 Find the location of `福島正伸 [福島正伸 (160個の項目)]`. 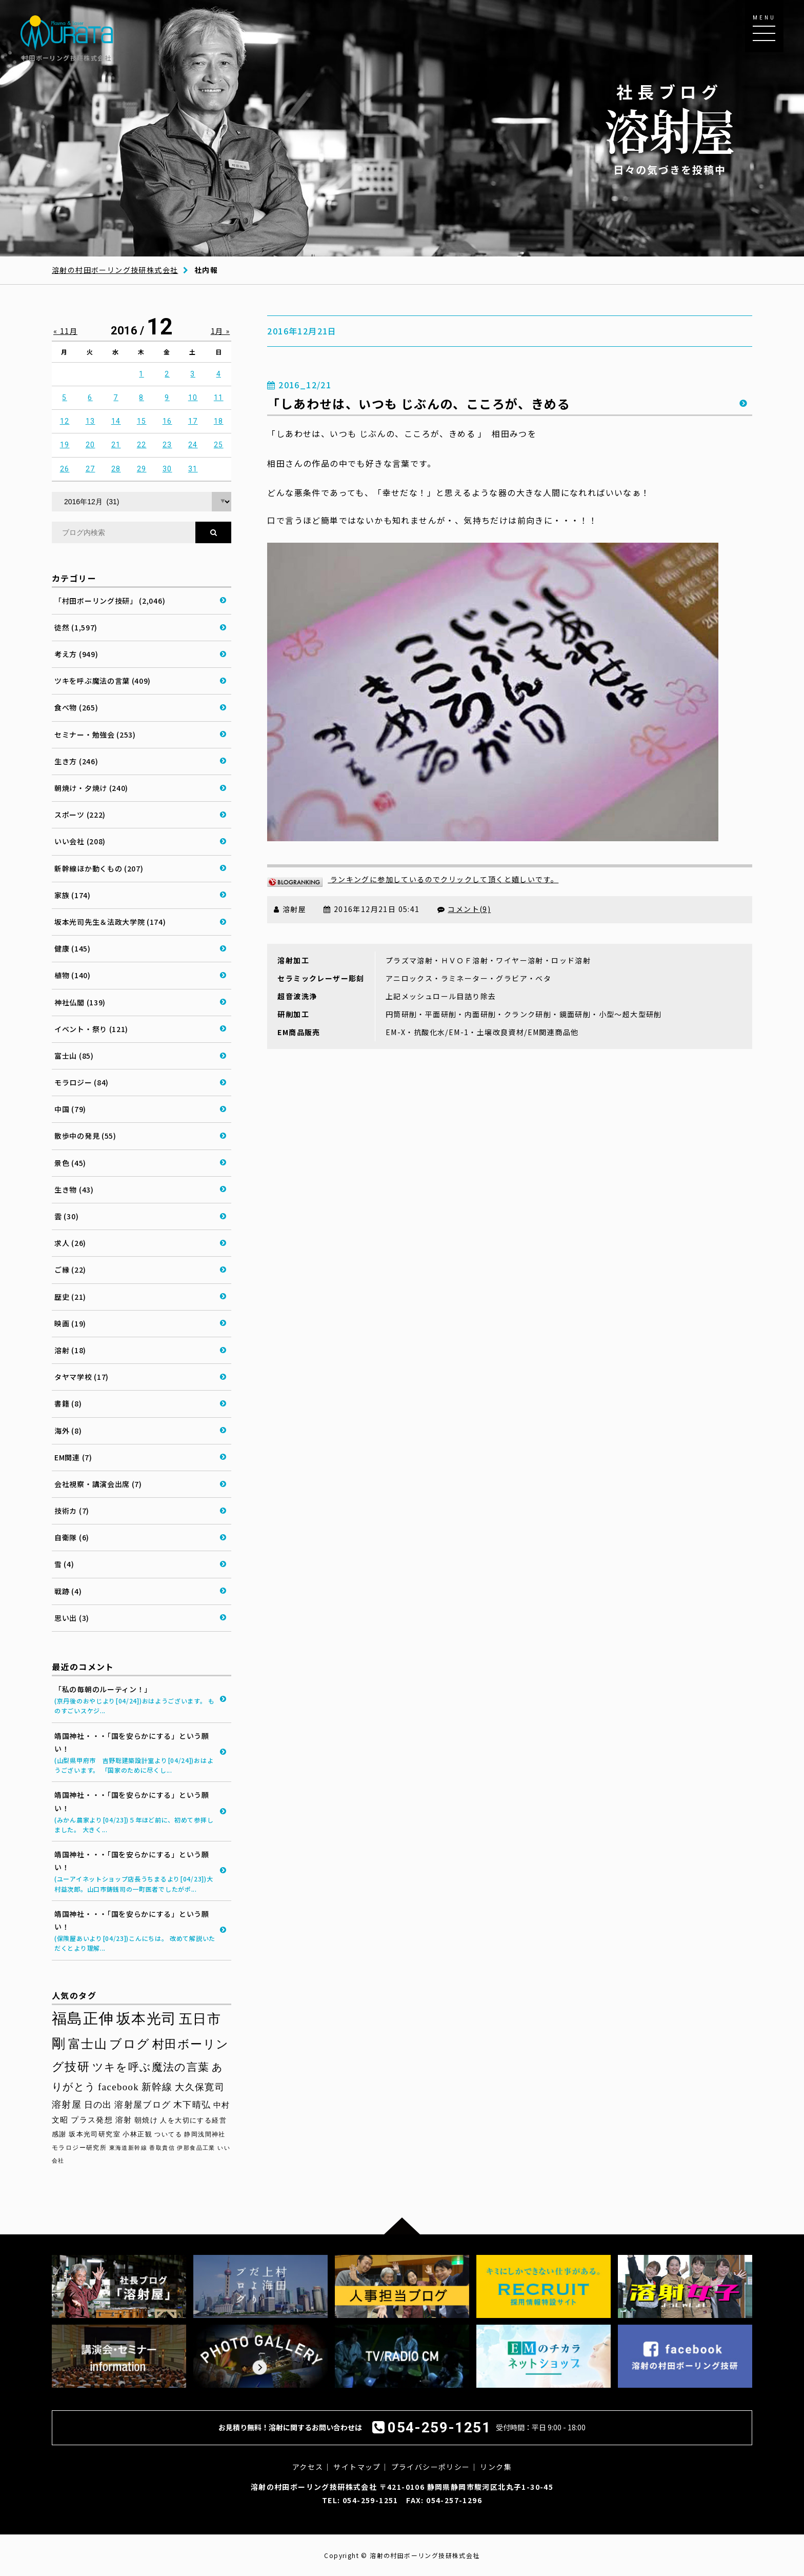

福島正伸 [福島正伸 (160個の項目)] is located at coordinates (83, 2018).